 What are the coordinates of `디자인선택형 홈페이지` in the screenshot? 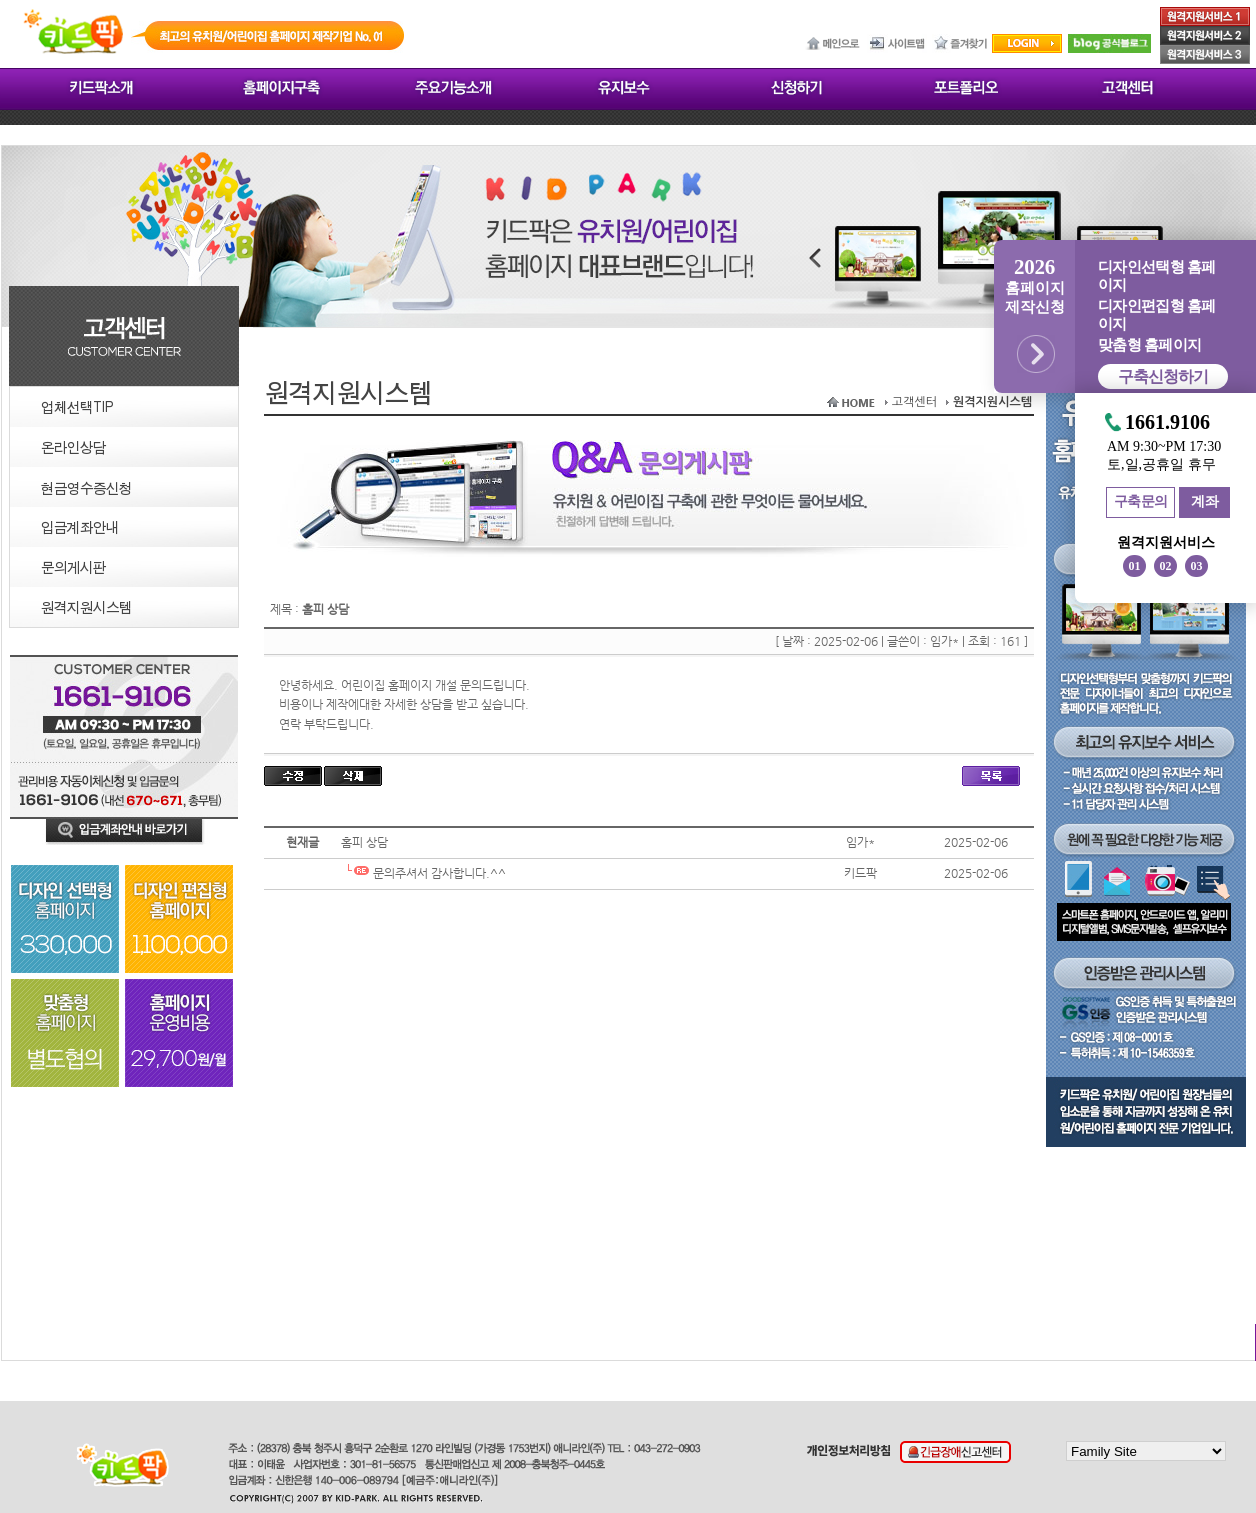 It's located at (1156, 276).